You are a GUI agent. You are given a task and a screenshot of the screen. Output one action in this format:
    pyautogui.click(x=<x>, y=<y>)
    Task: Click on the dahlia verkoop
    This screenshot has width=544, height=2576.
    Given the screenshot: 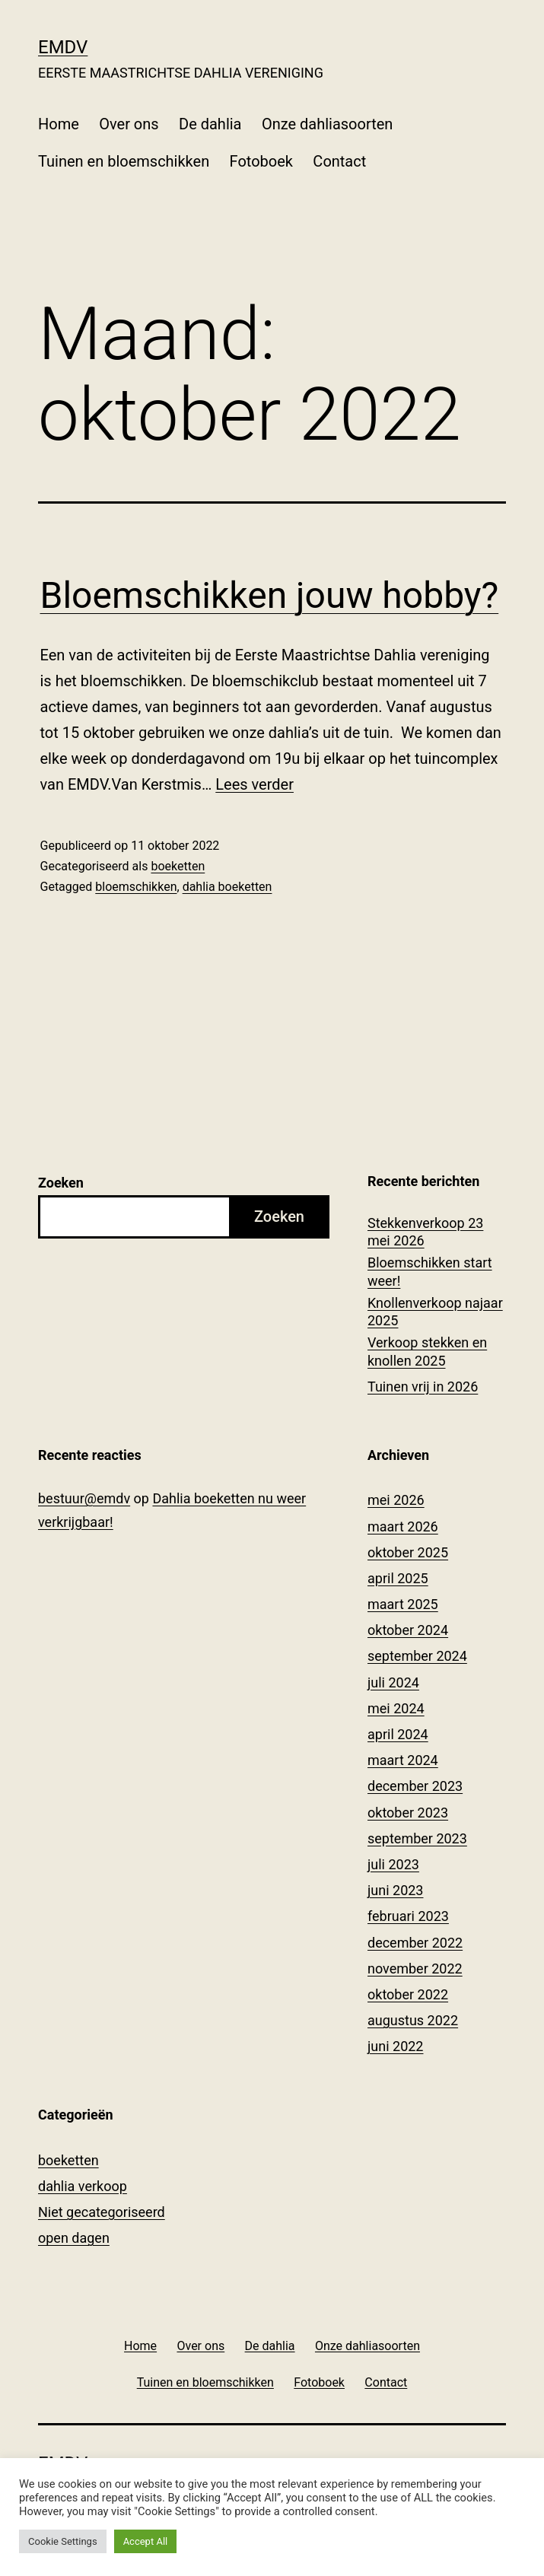 What is the action you would take?
    pyautogui.click(x=82, y=2186)
    